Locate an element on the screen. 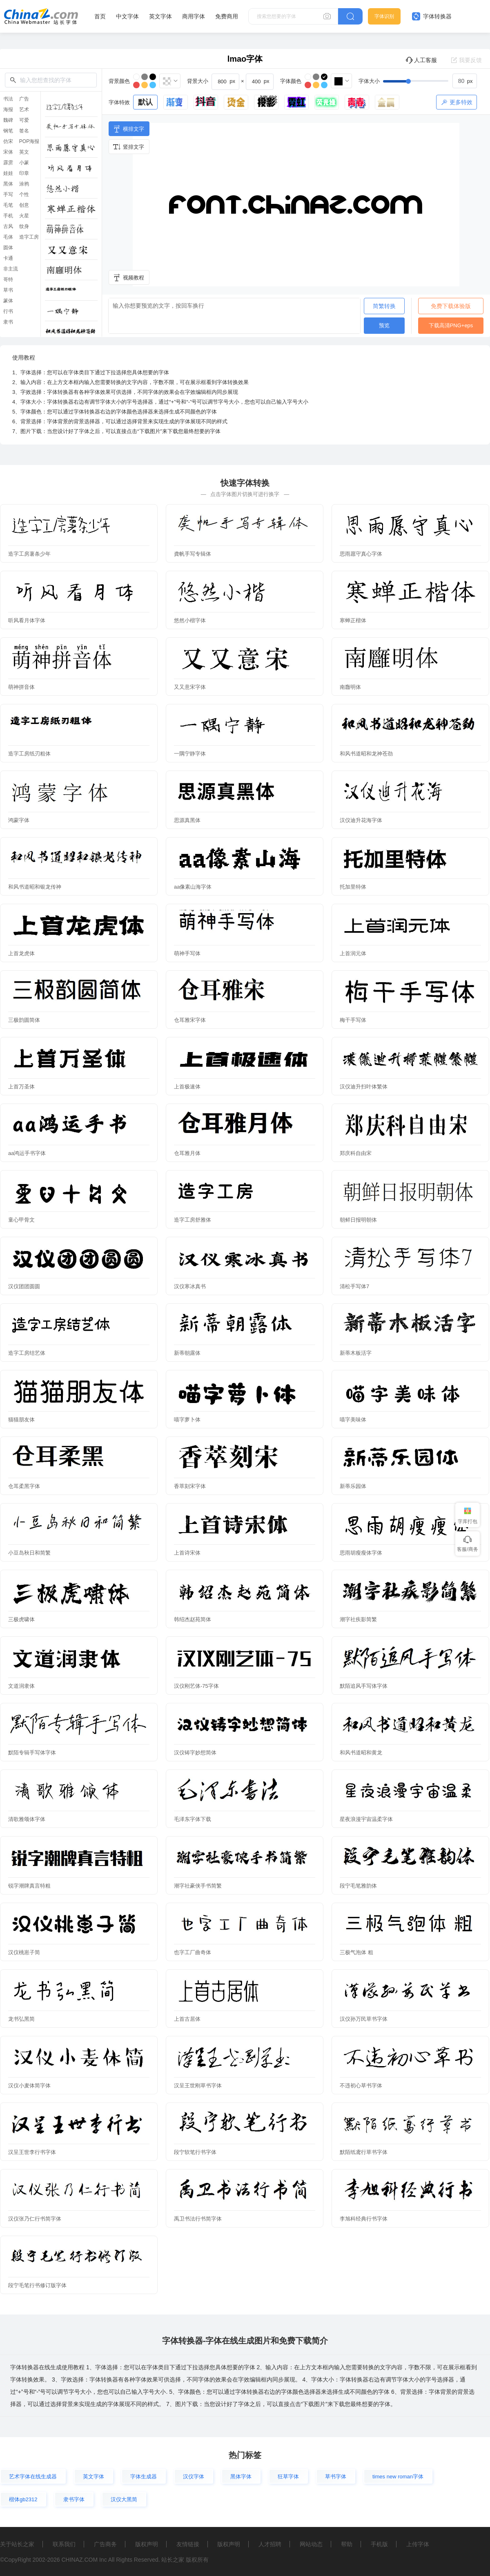 This screenshot has width=490, height=2576. 英文 is located at coordinates (24, 152).